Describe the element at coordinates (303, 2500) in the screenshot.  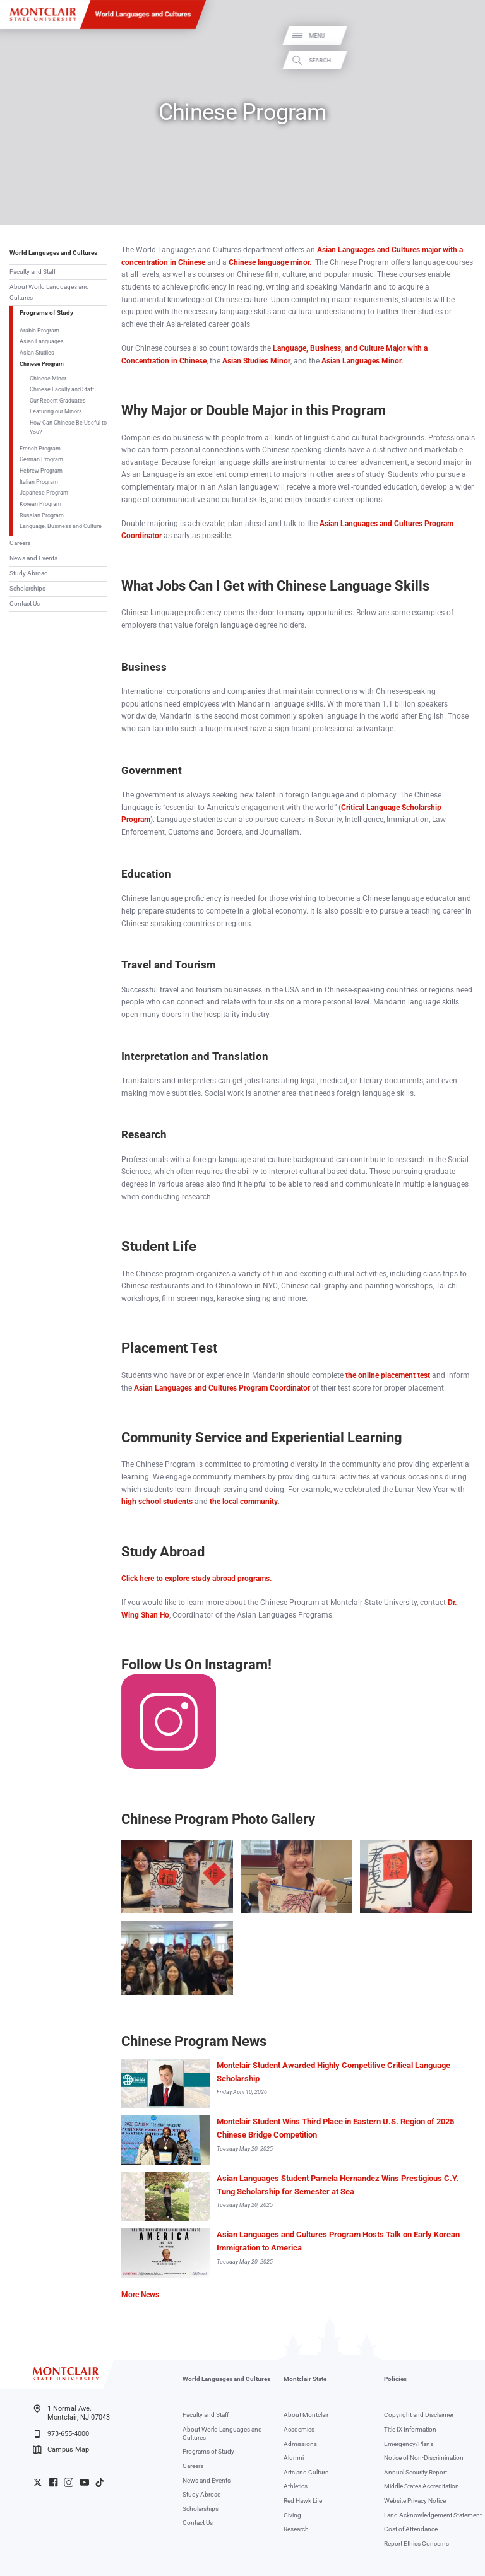
I see `Red Hawk Life` at that location.